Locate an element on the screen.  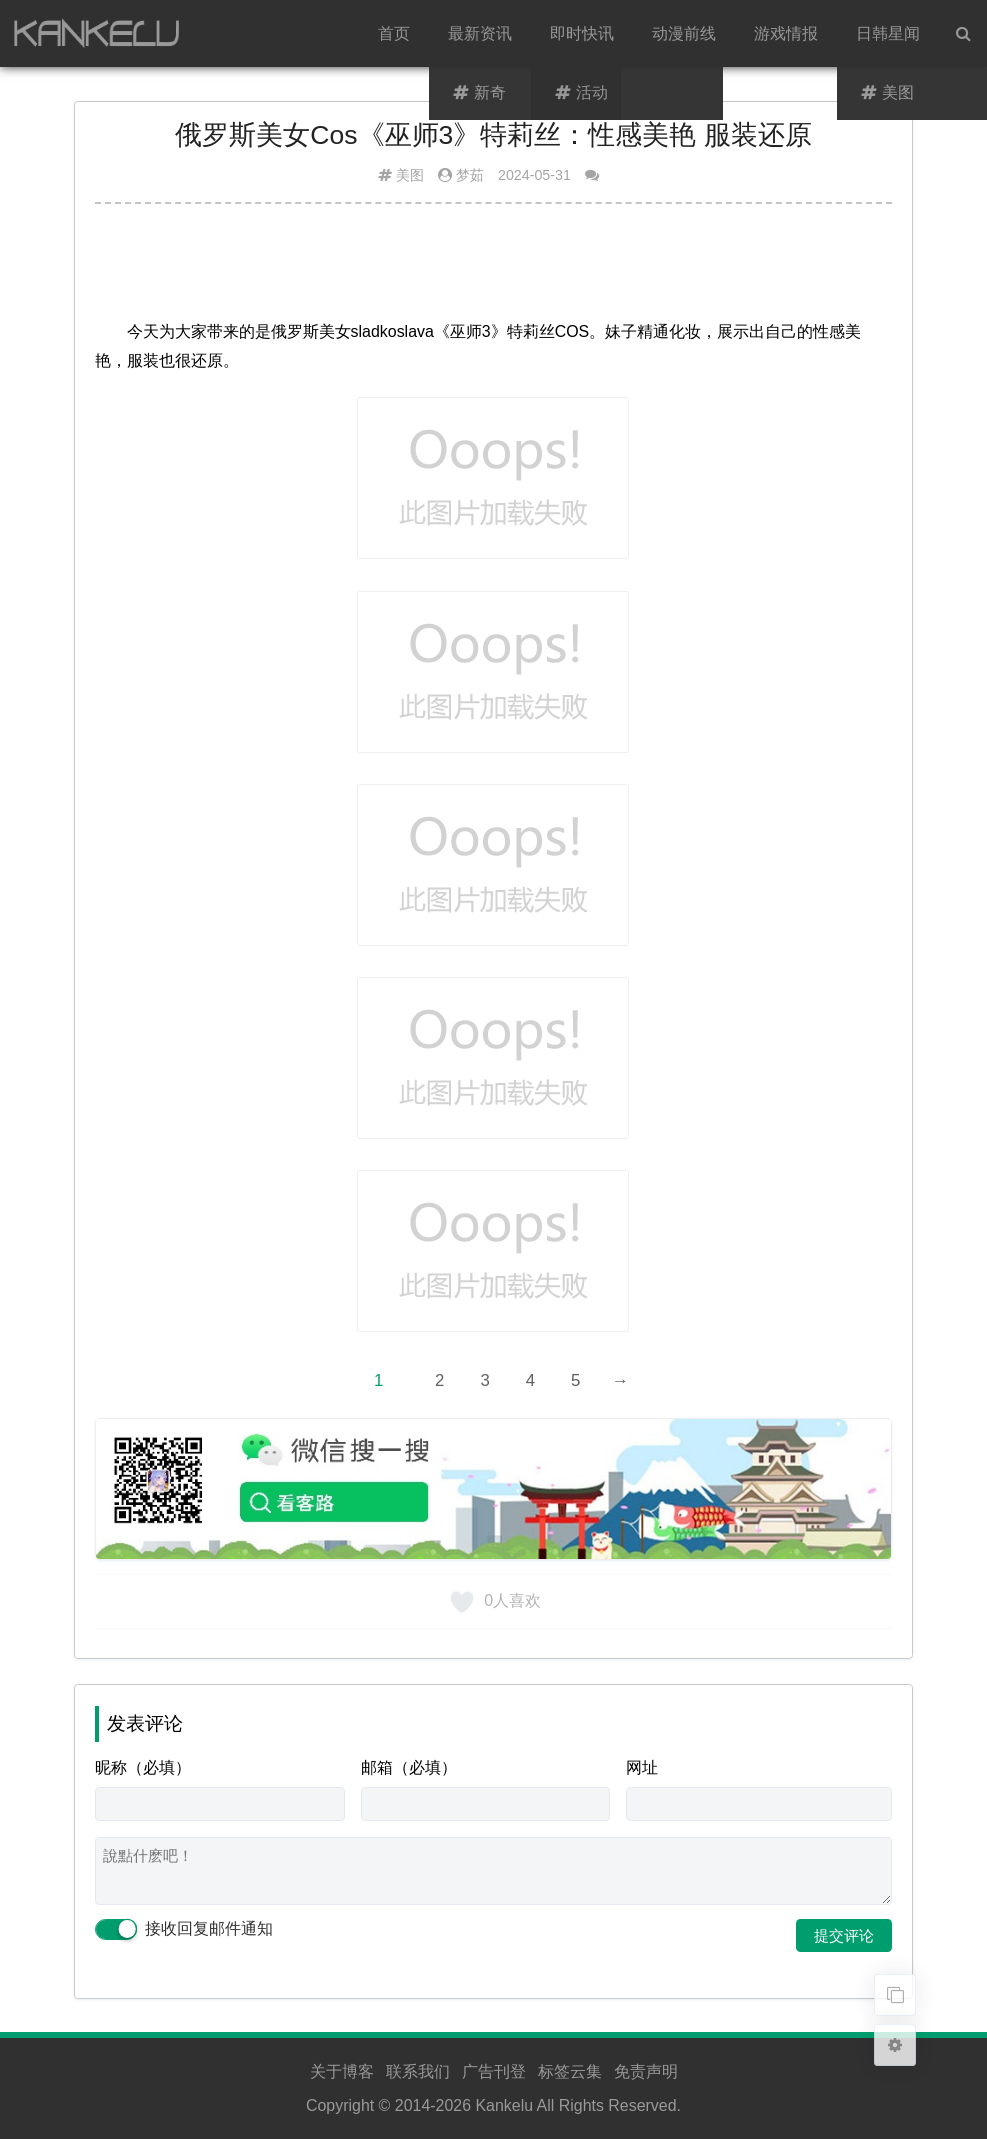
Kankelu is located at coordinates (504, 2105).